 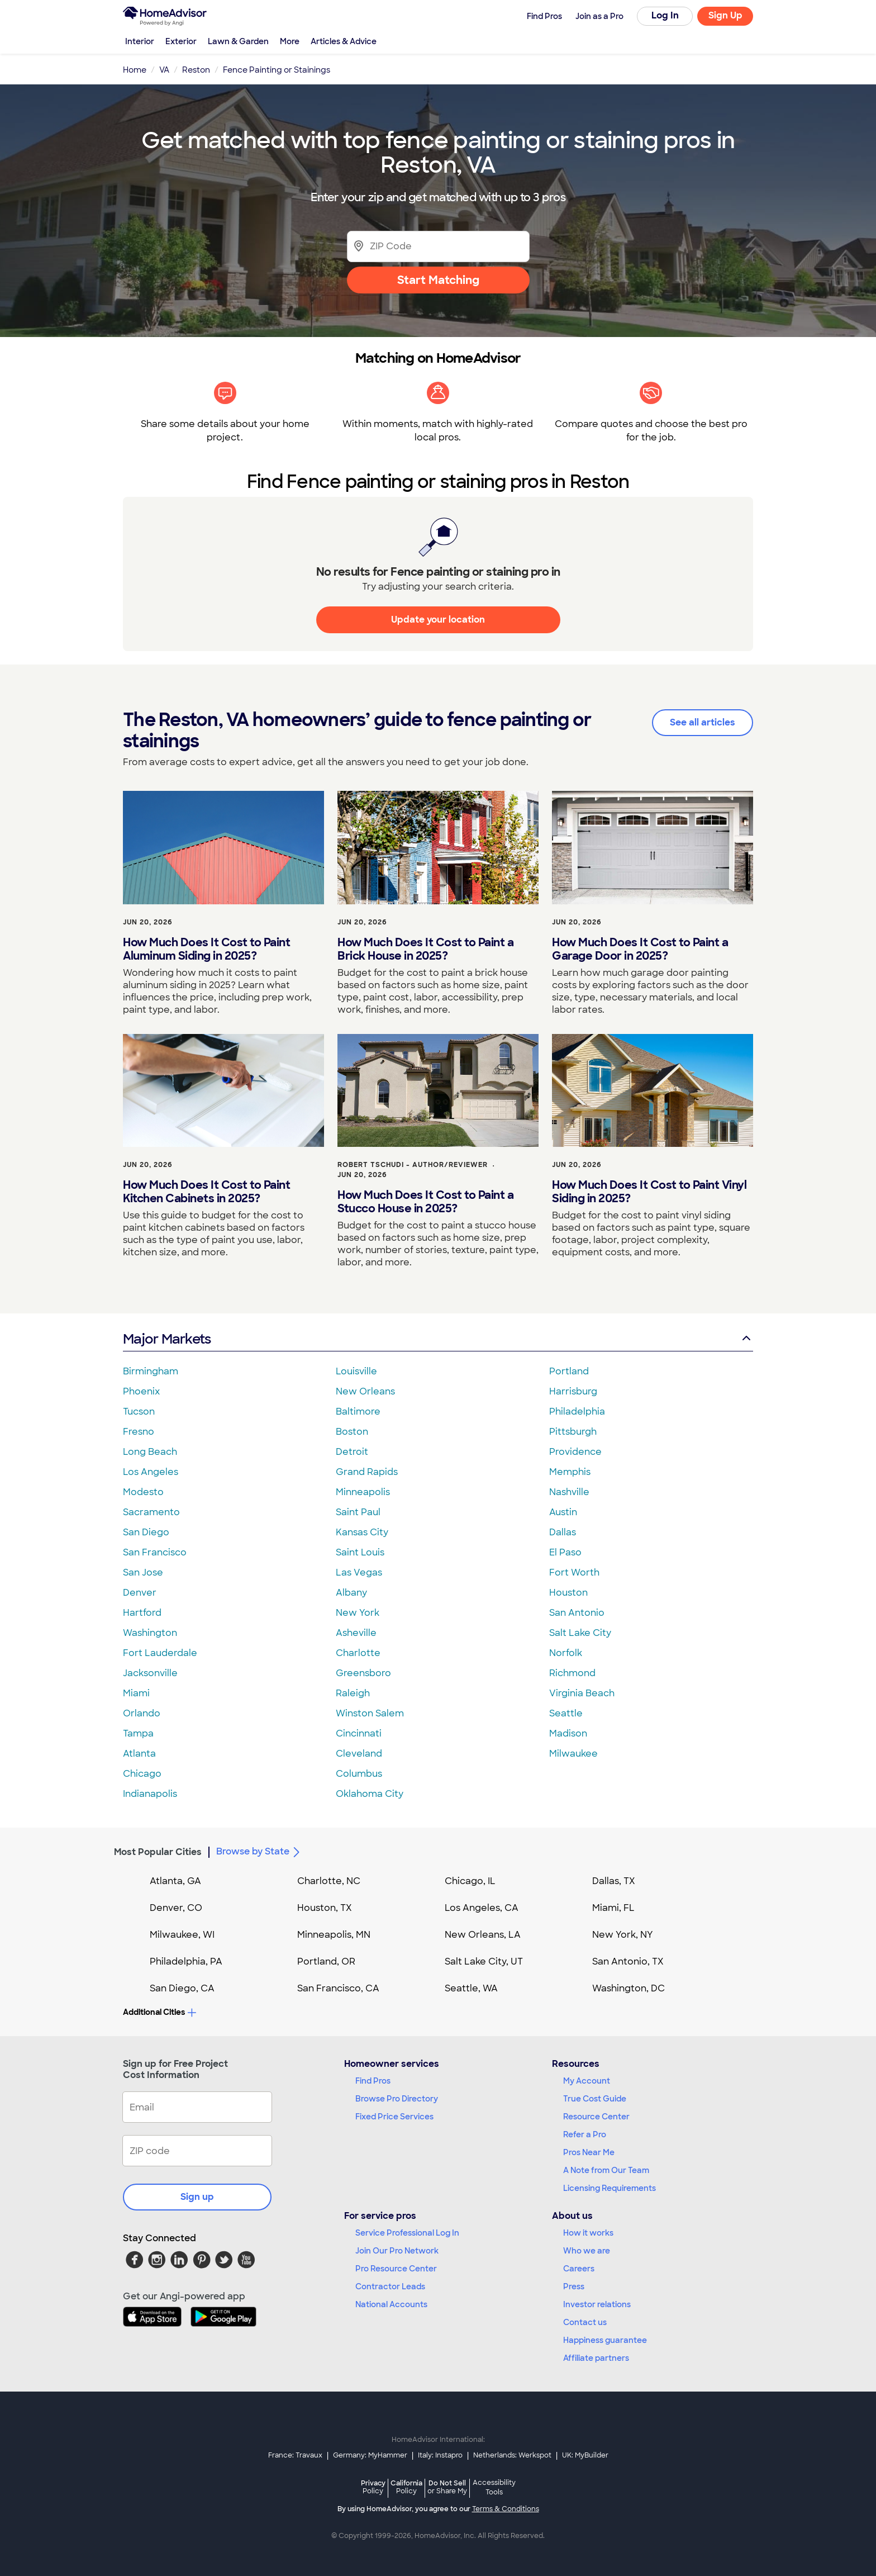 What do you see at coordinates (640, 949) in the screenshot?
I see `How Much Does It Cost to Paint a Garage Door in 2025?` at bounding box center [640, 949].